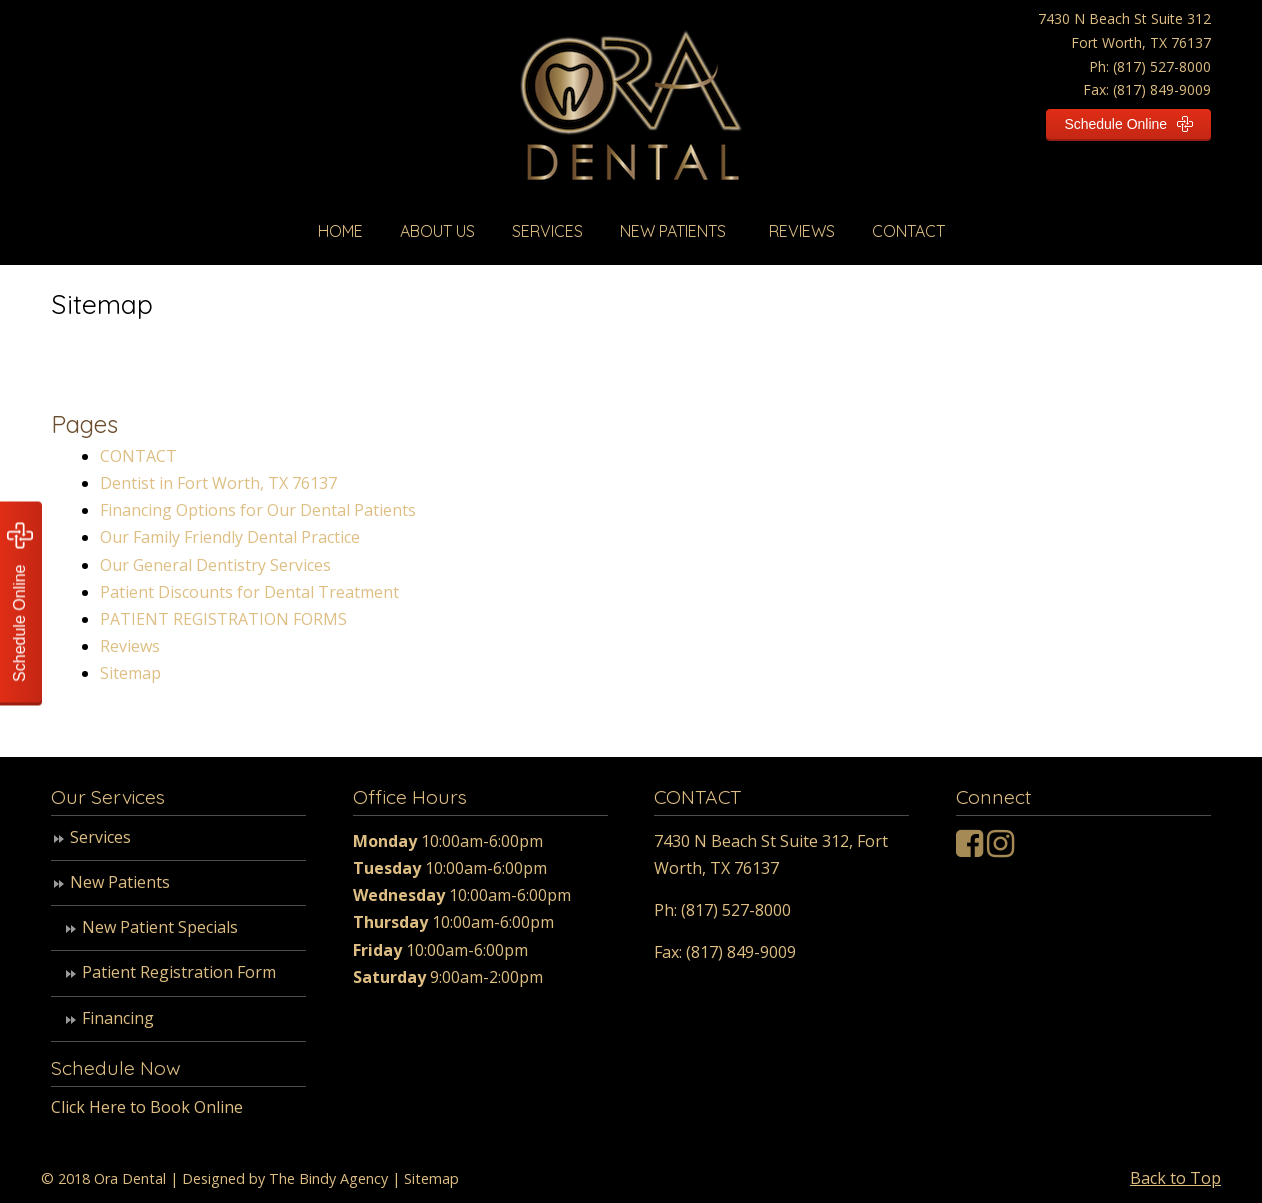 The width and height of the screenshot is (1262, 1203). What do you see at coordinates (230, 537) in the screenshot?
I see `Our Family Friendly Dental Practice` at bounding box center [230, 537].